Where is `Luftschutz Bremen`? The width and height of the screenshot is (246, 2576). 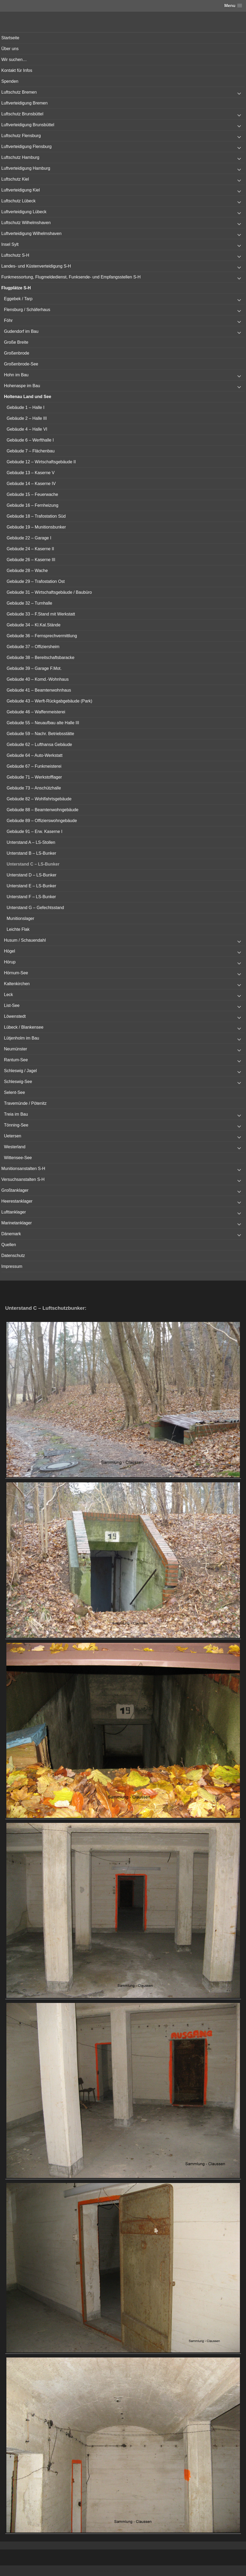 Luftschutz Bremen is located at coordinates (19, 92).